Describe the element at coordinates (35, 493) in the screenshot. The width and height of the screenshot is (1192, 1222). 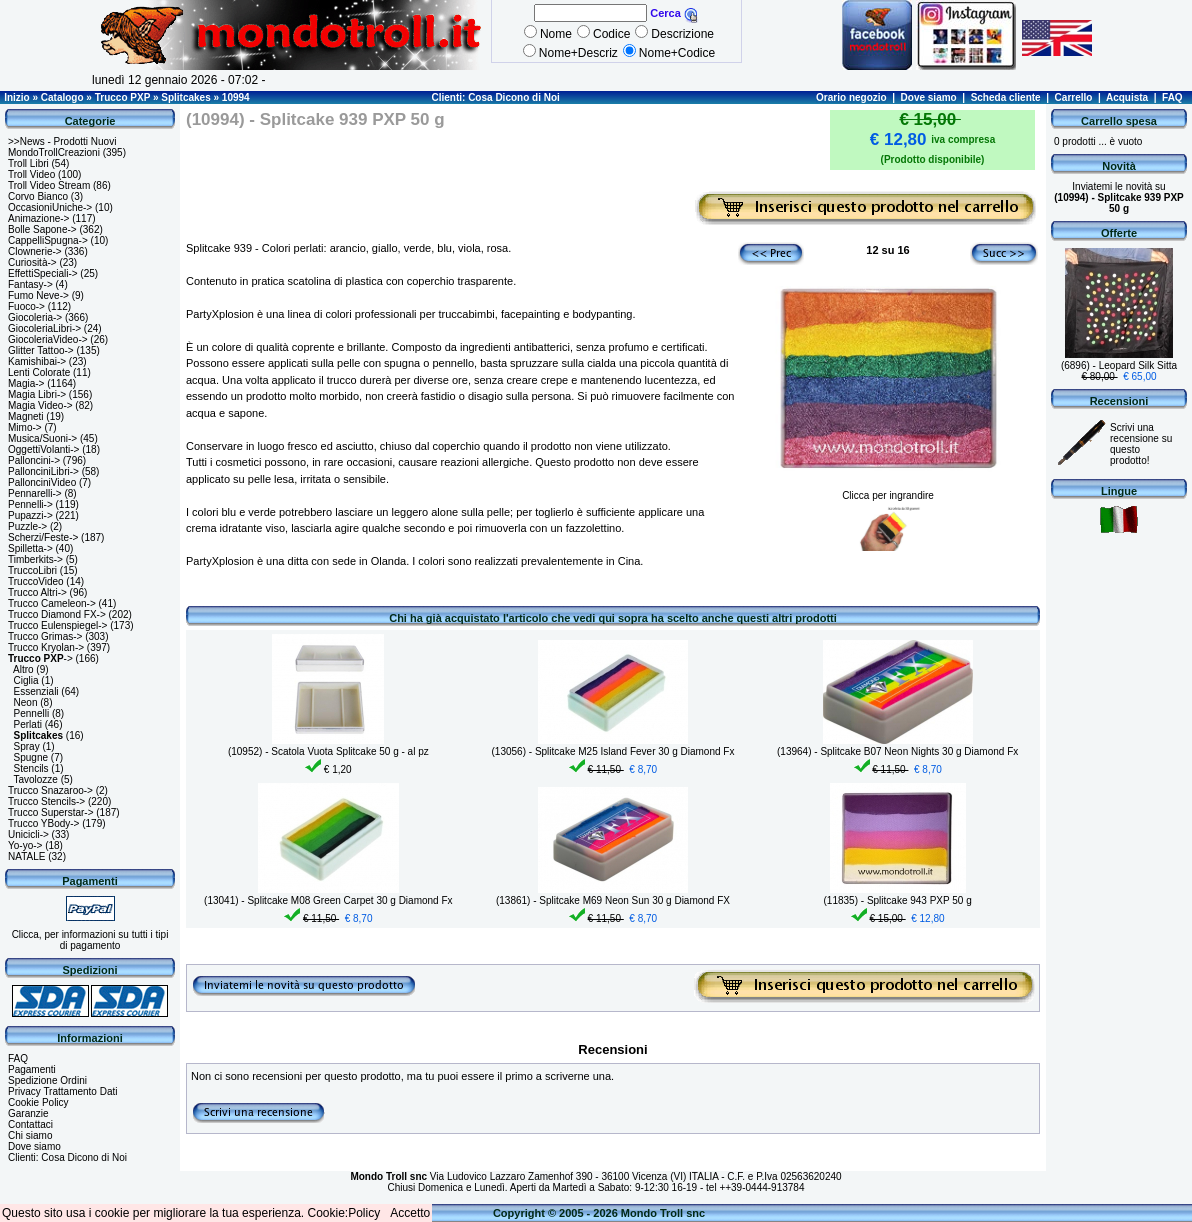
I see `Pennarelli->` at that location.